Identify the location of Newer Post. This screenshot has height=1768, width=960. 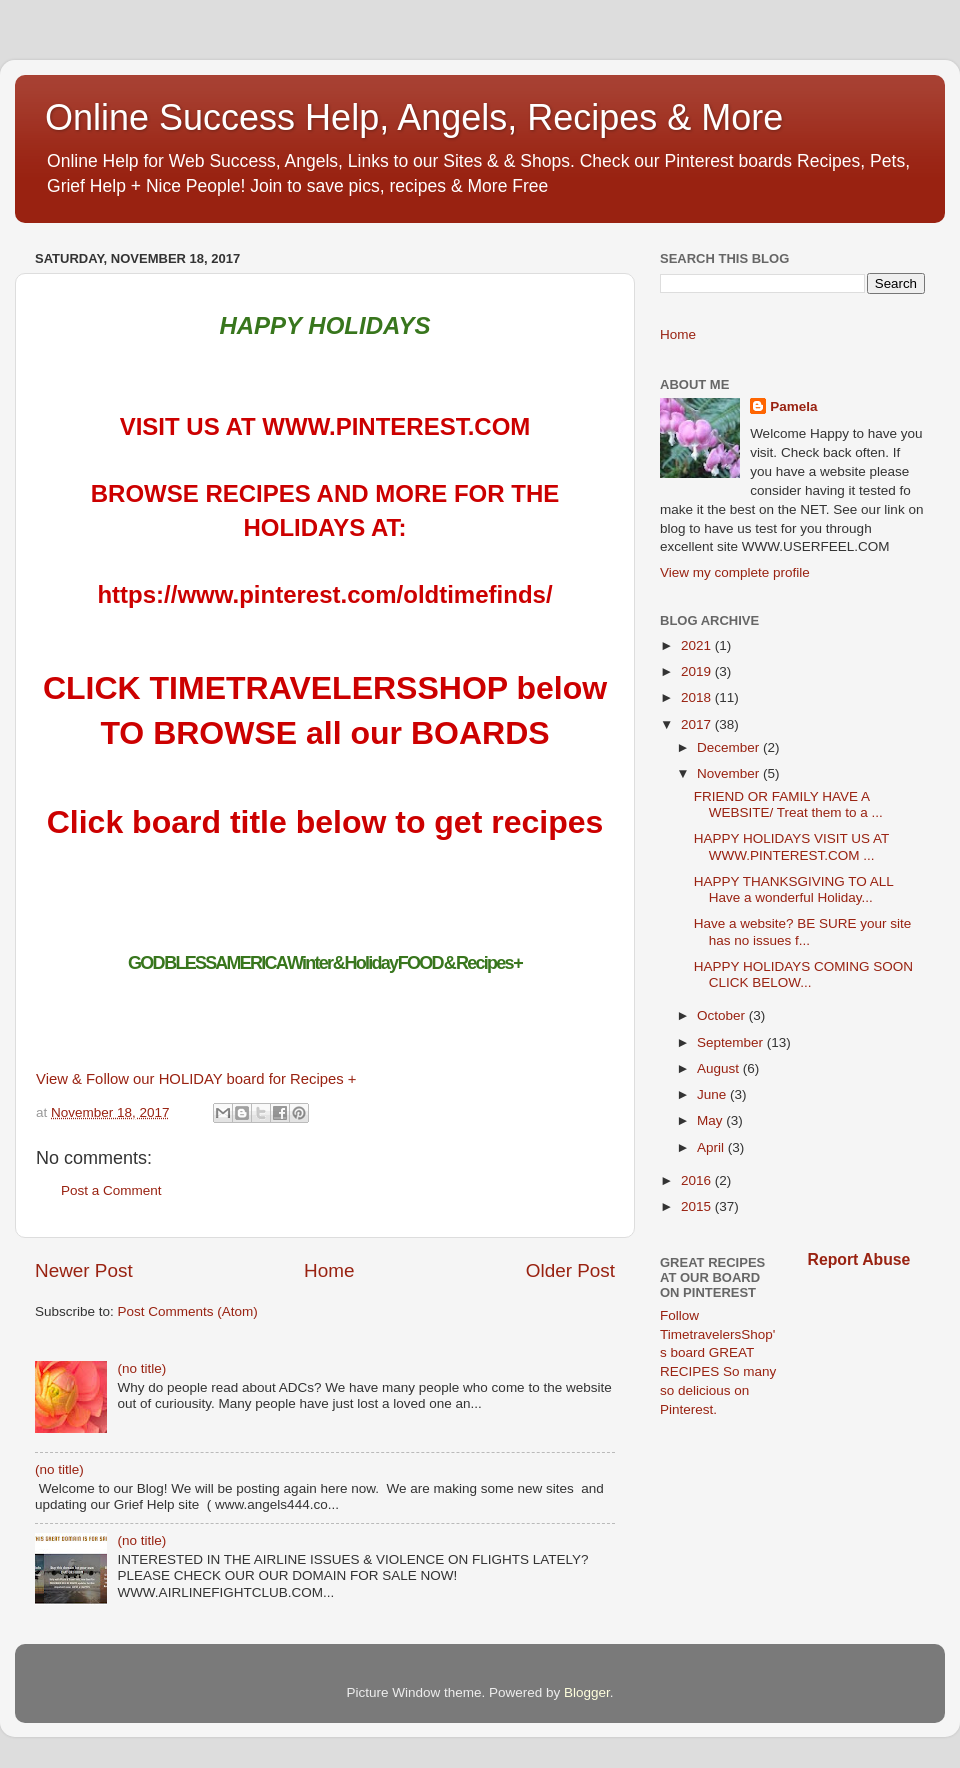
(84, 1270).